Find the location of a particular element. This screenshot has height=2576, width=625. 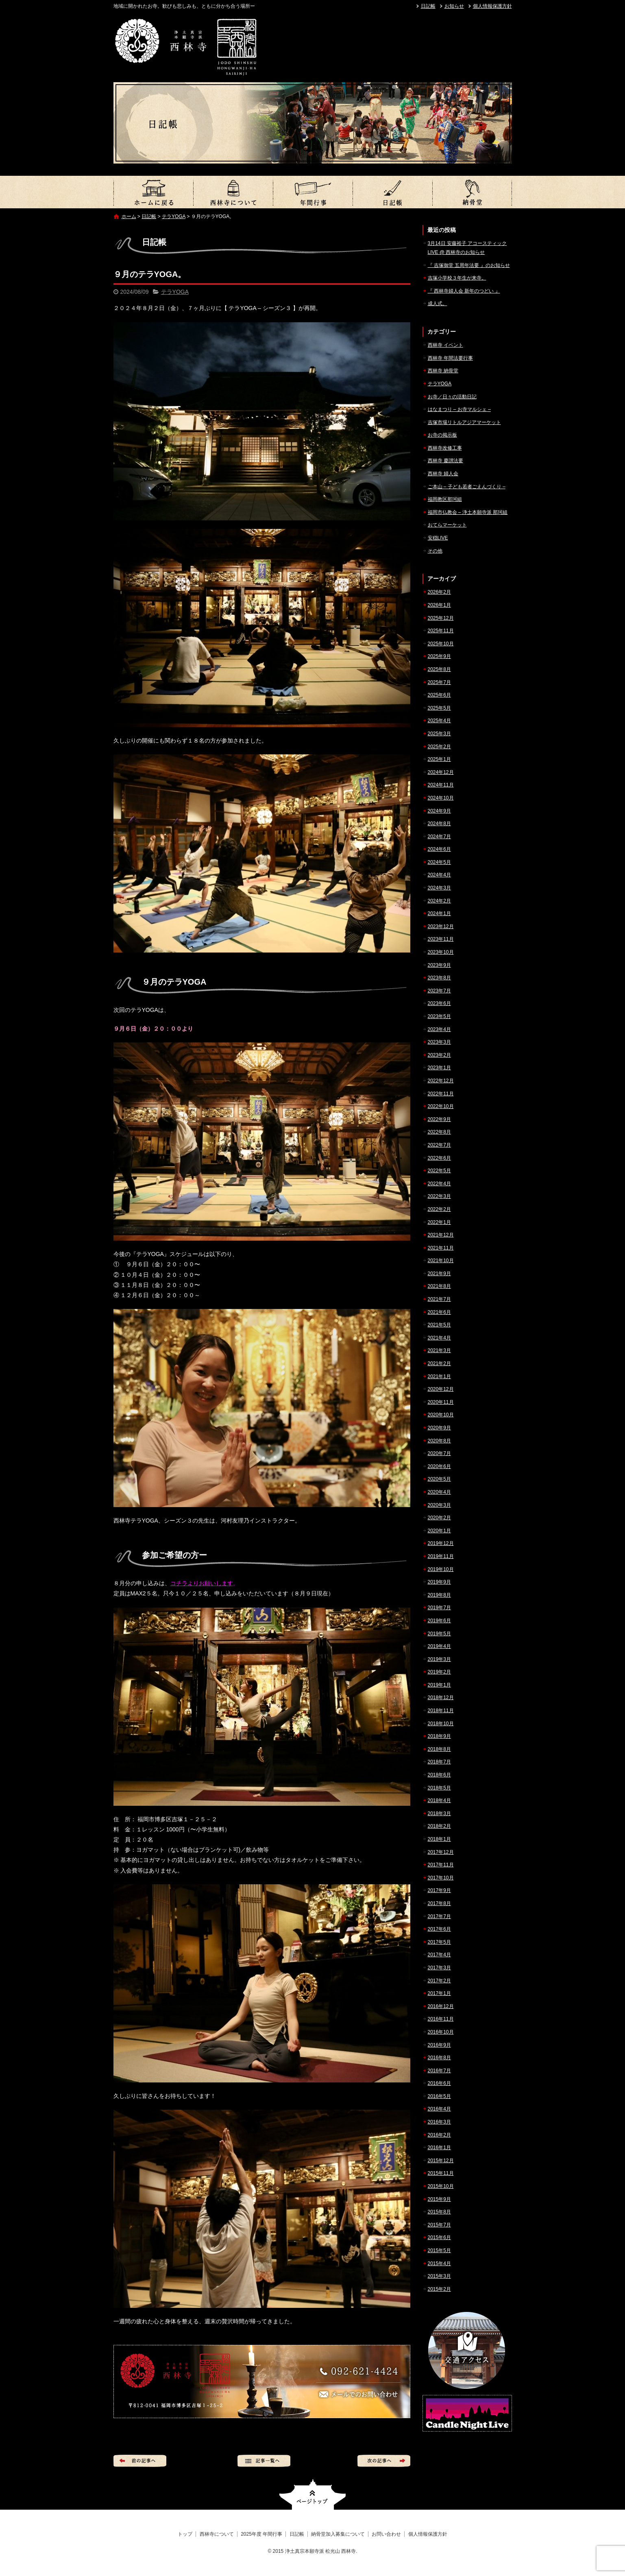

2021年5月 is located at coordinates (439, 1325).